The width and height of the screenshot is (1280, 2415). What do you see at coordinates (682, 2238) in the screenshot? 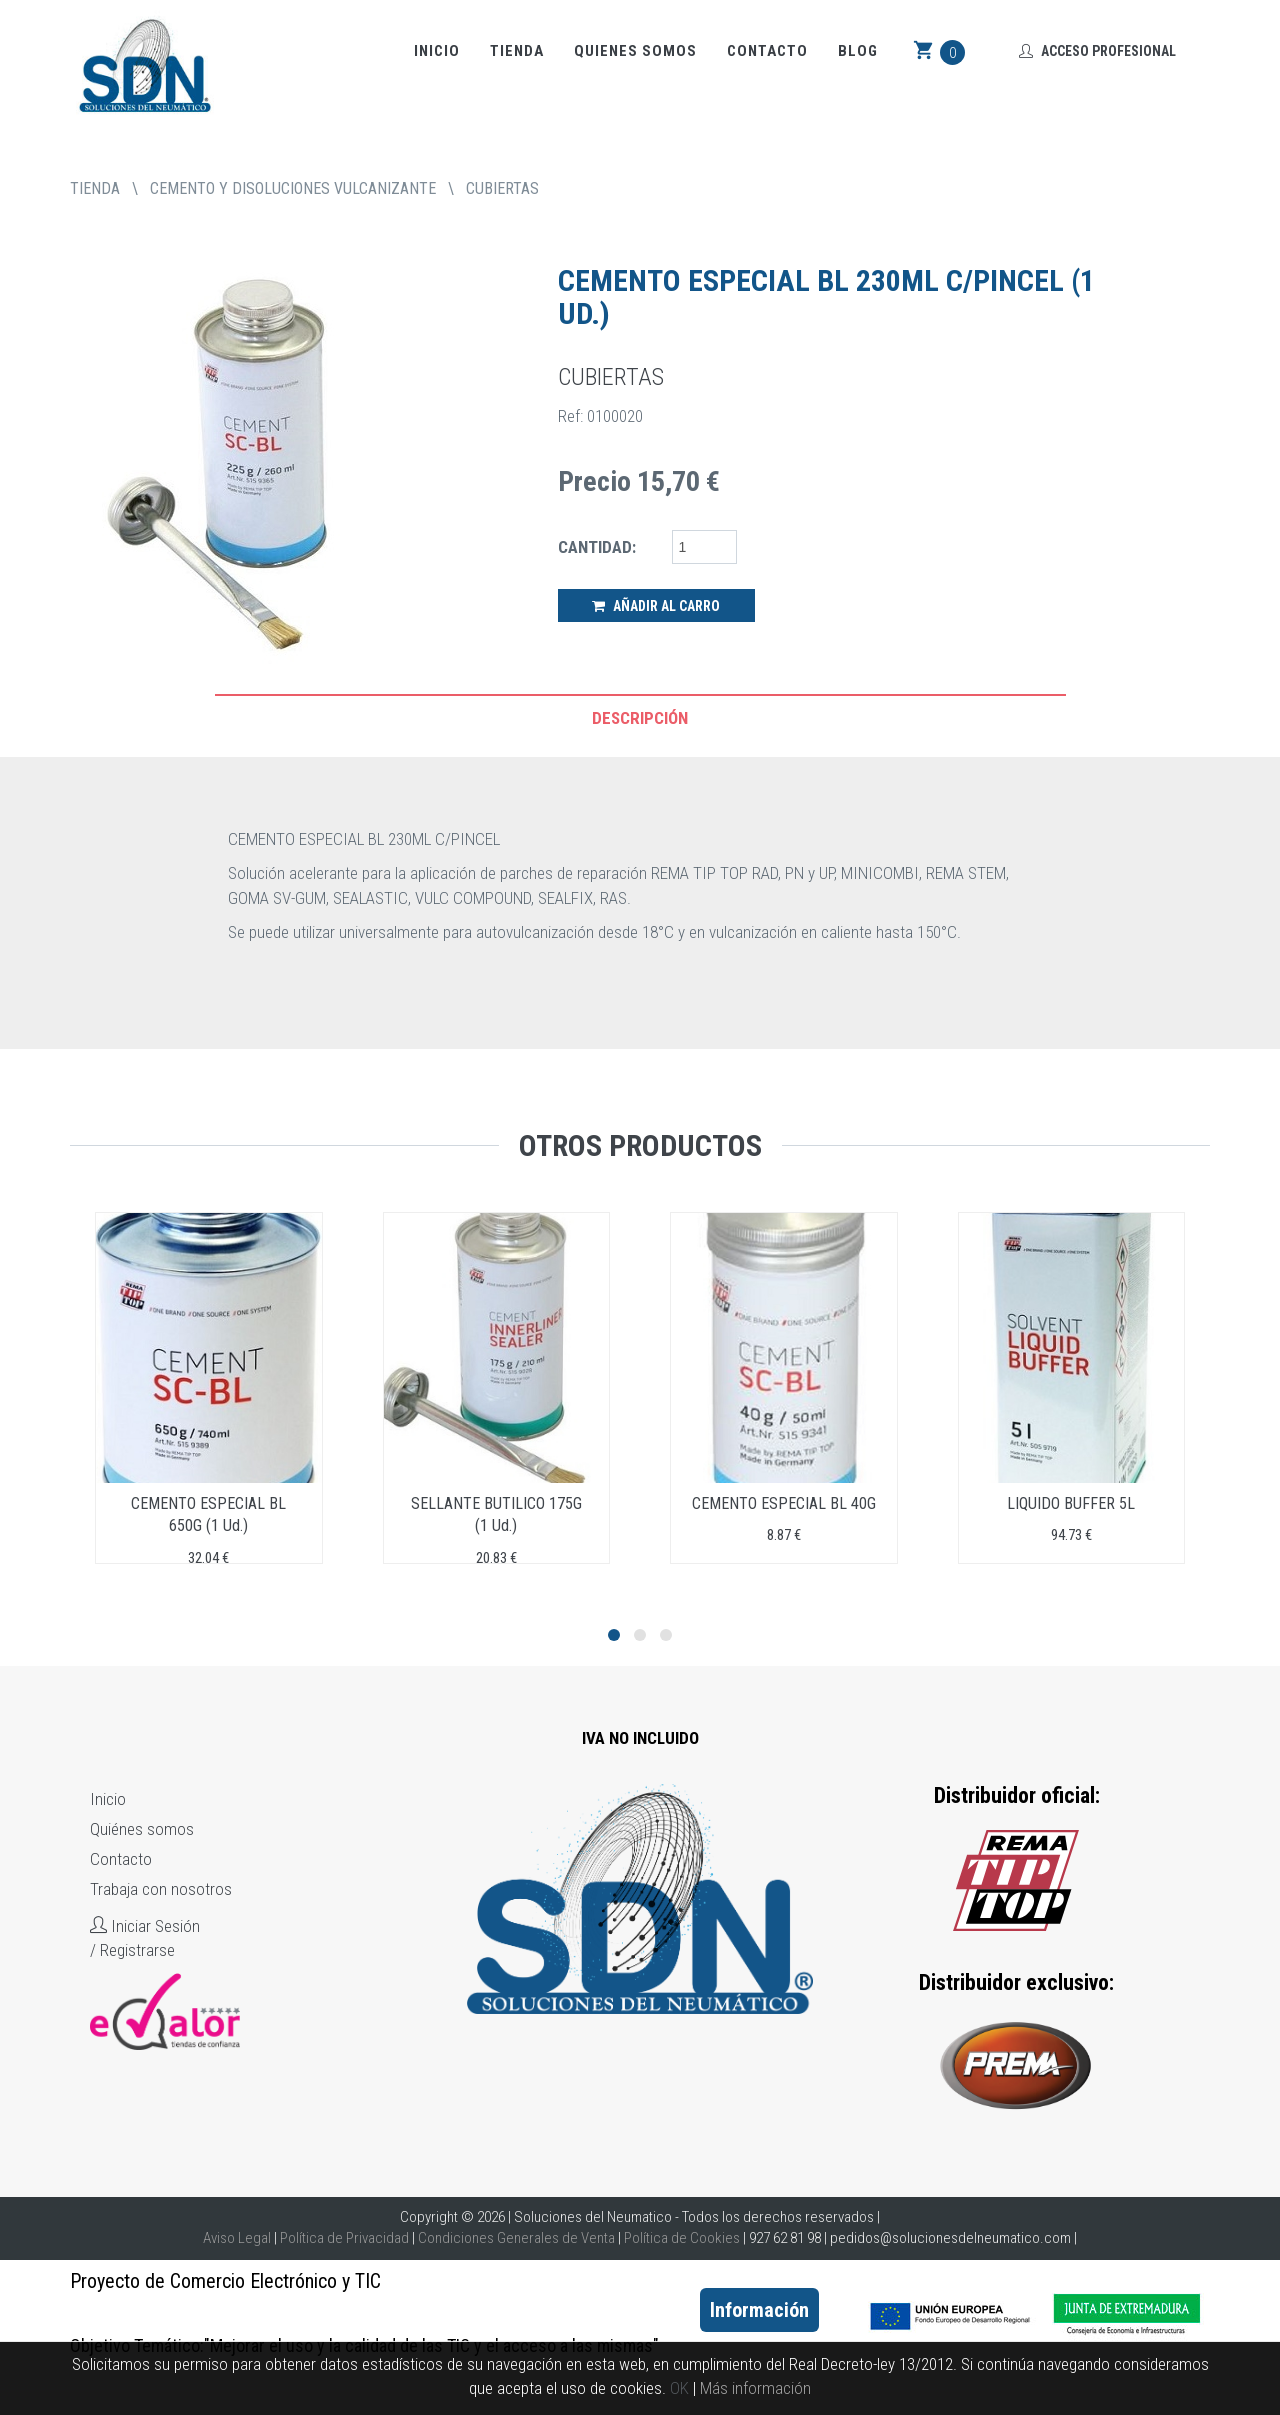
I see `Política de Cookies` at bounding box center [682, 2238].